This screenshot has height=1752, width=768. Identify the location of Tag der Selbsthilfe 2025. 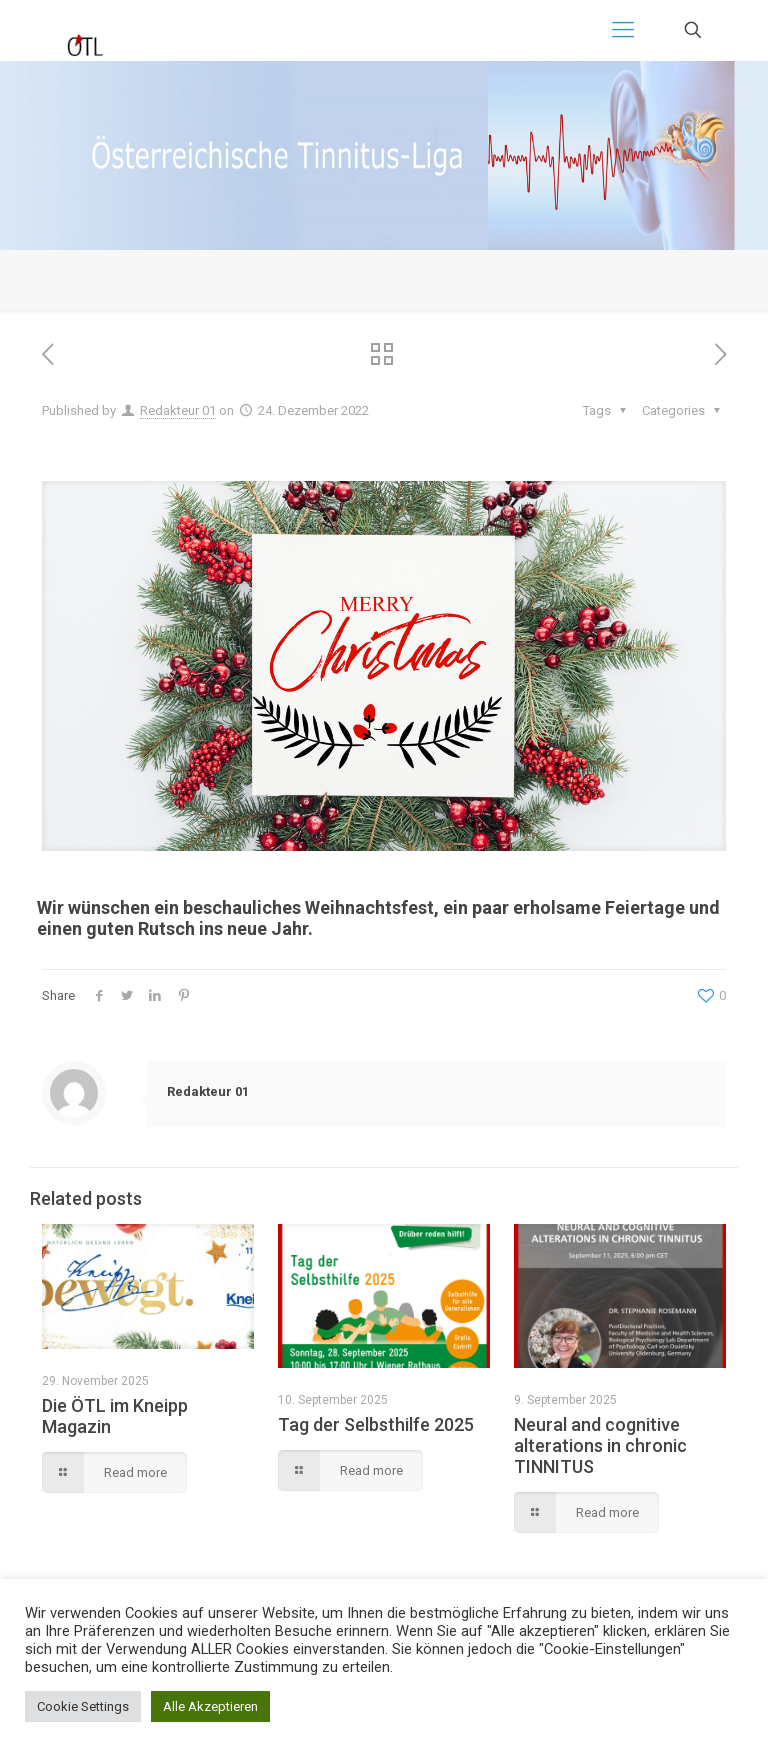
(376, 1424).